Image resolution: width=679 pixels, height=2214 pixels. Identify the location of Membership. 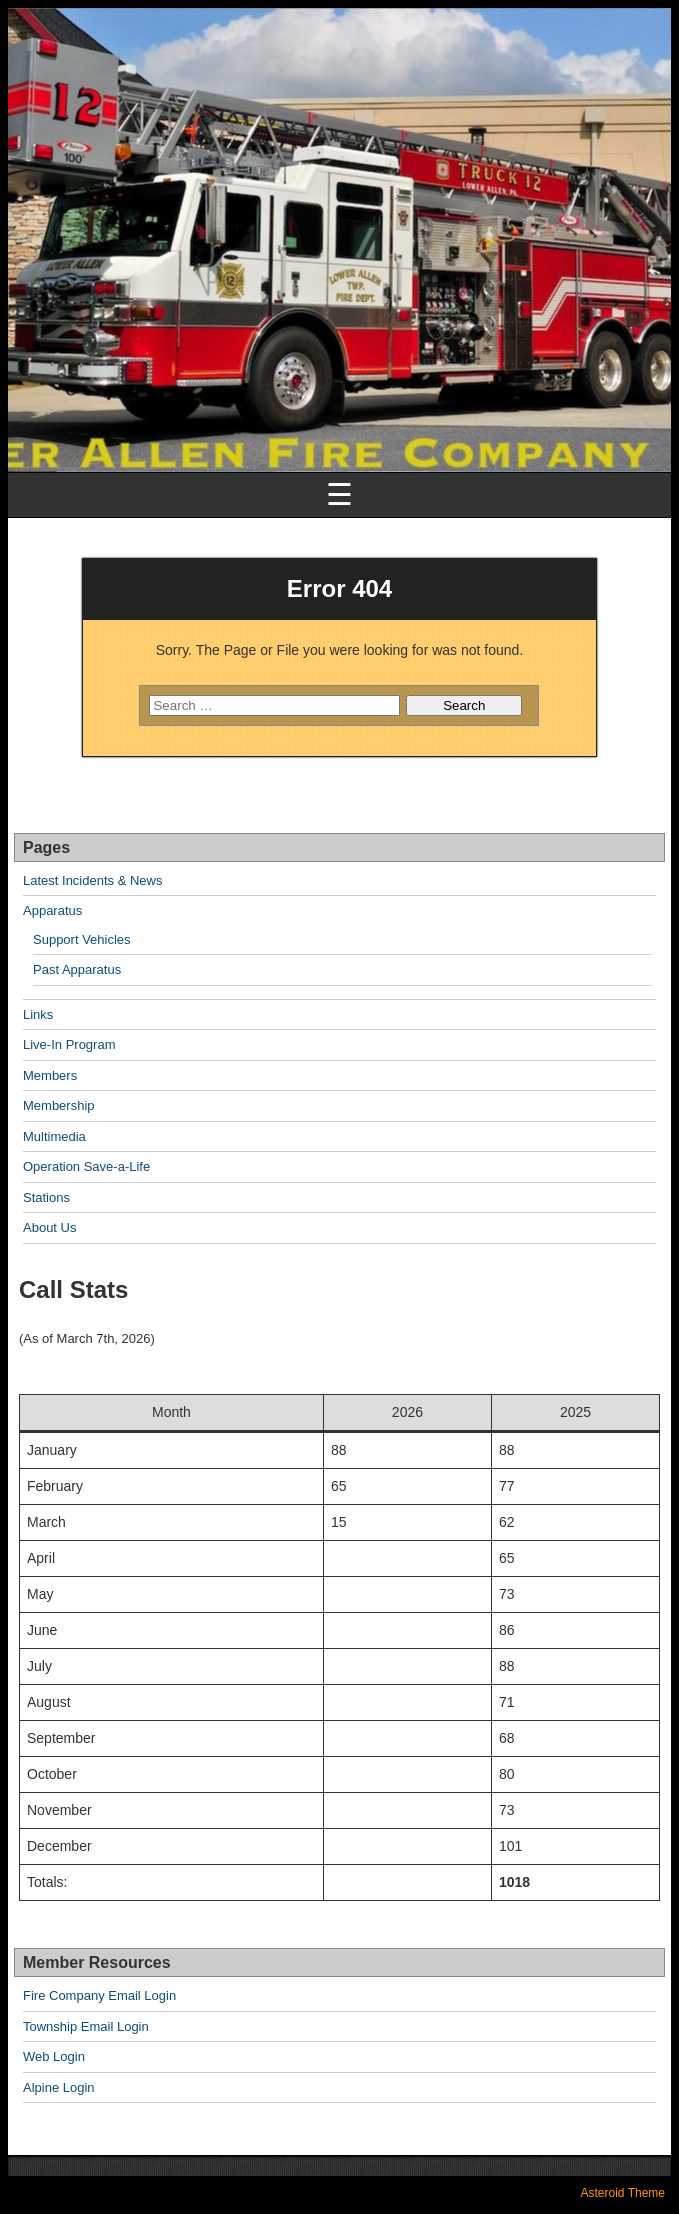
(59, 1105).